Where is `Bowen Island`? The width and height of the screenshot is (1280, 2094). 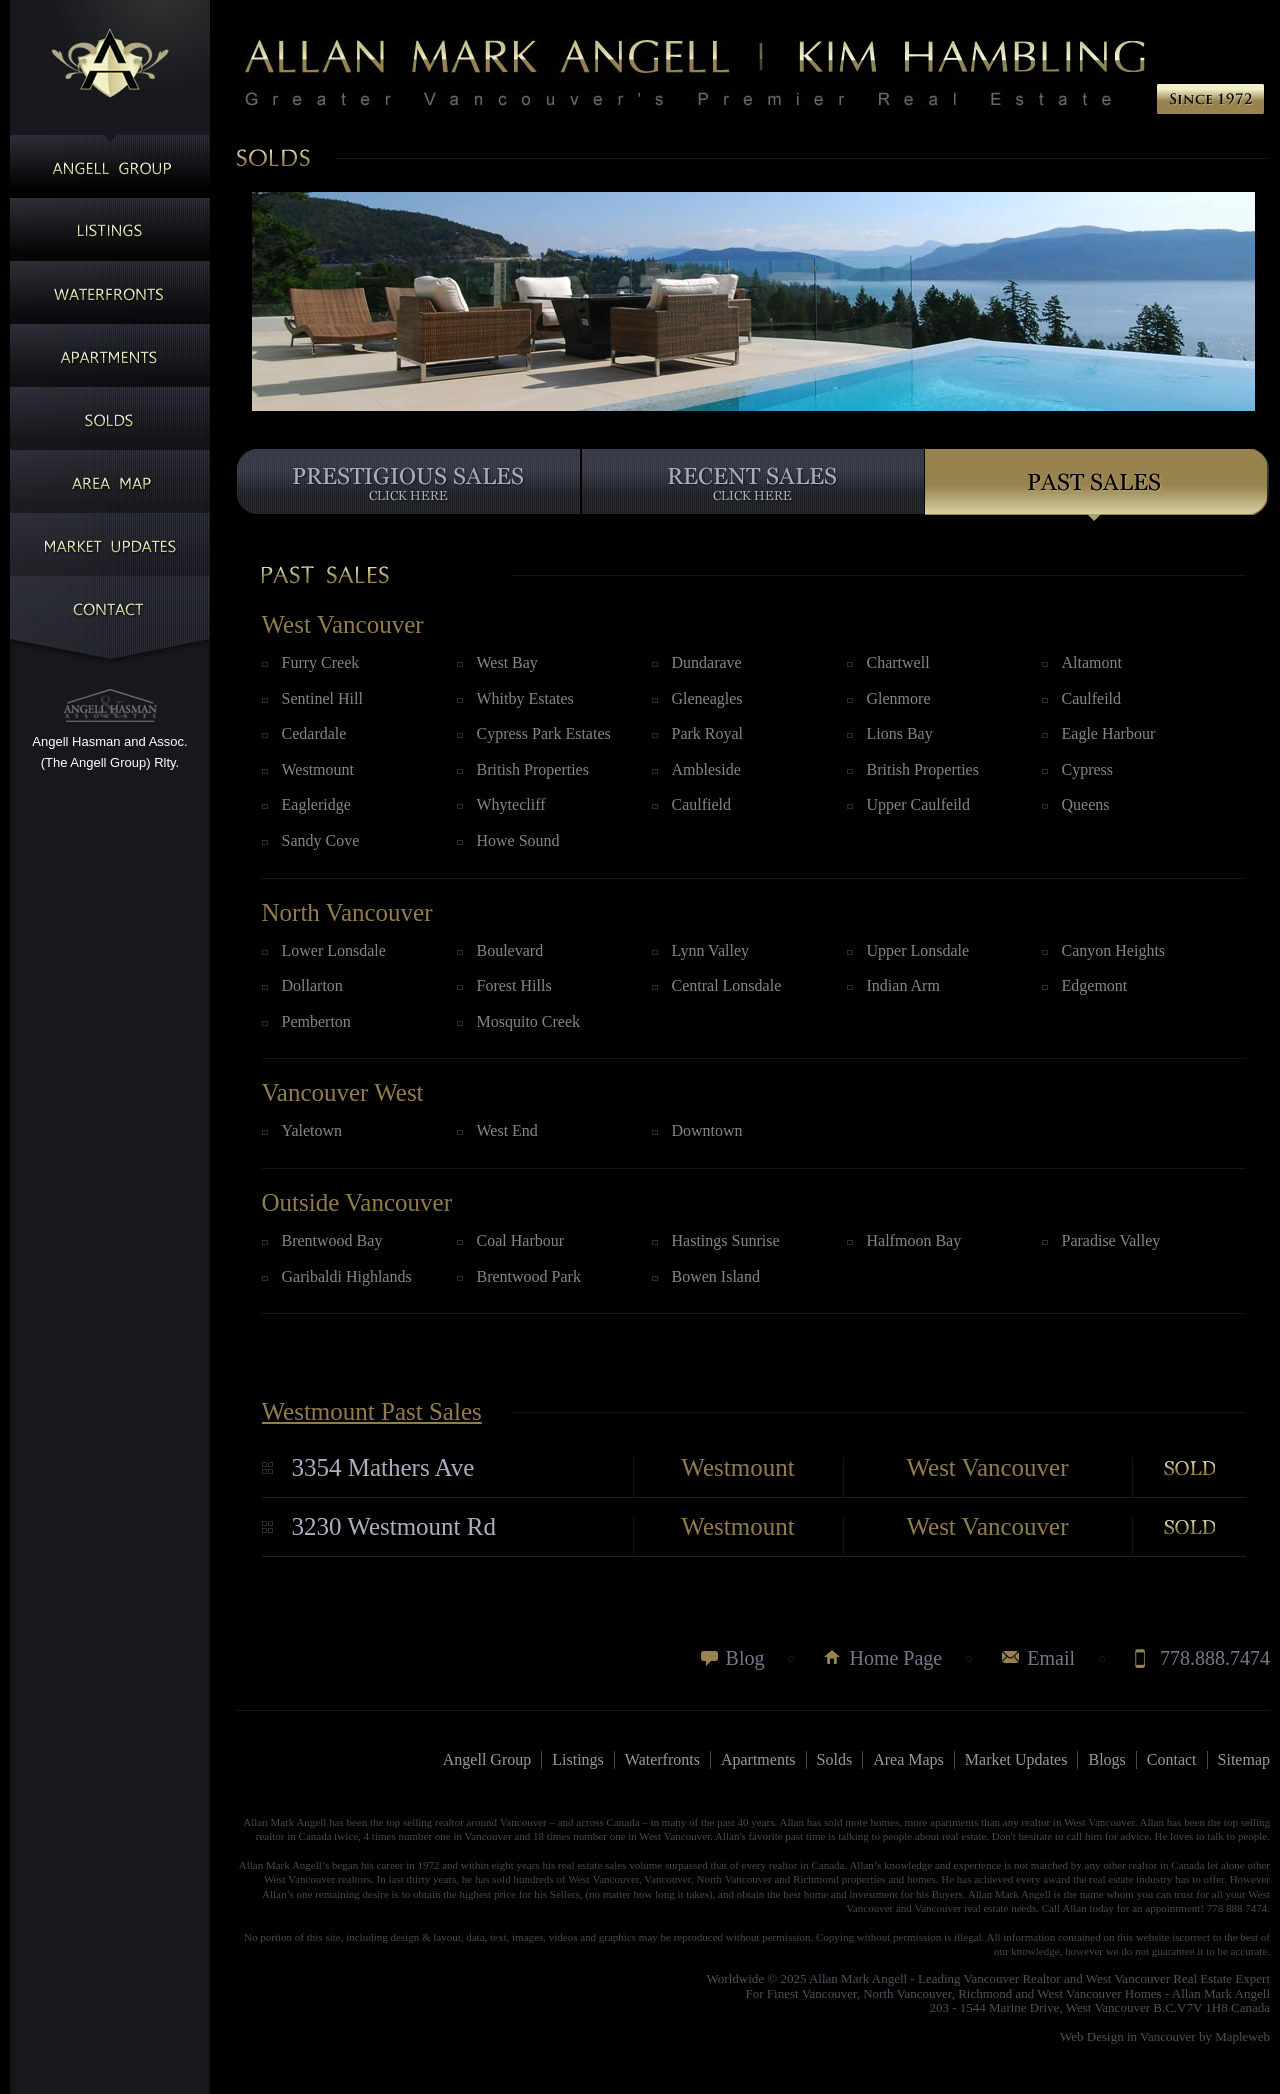 Bowen Island is located at coordinates (716, 1276).